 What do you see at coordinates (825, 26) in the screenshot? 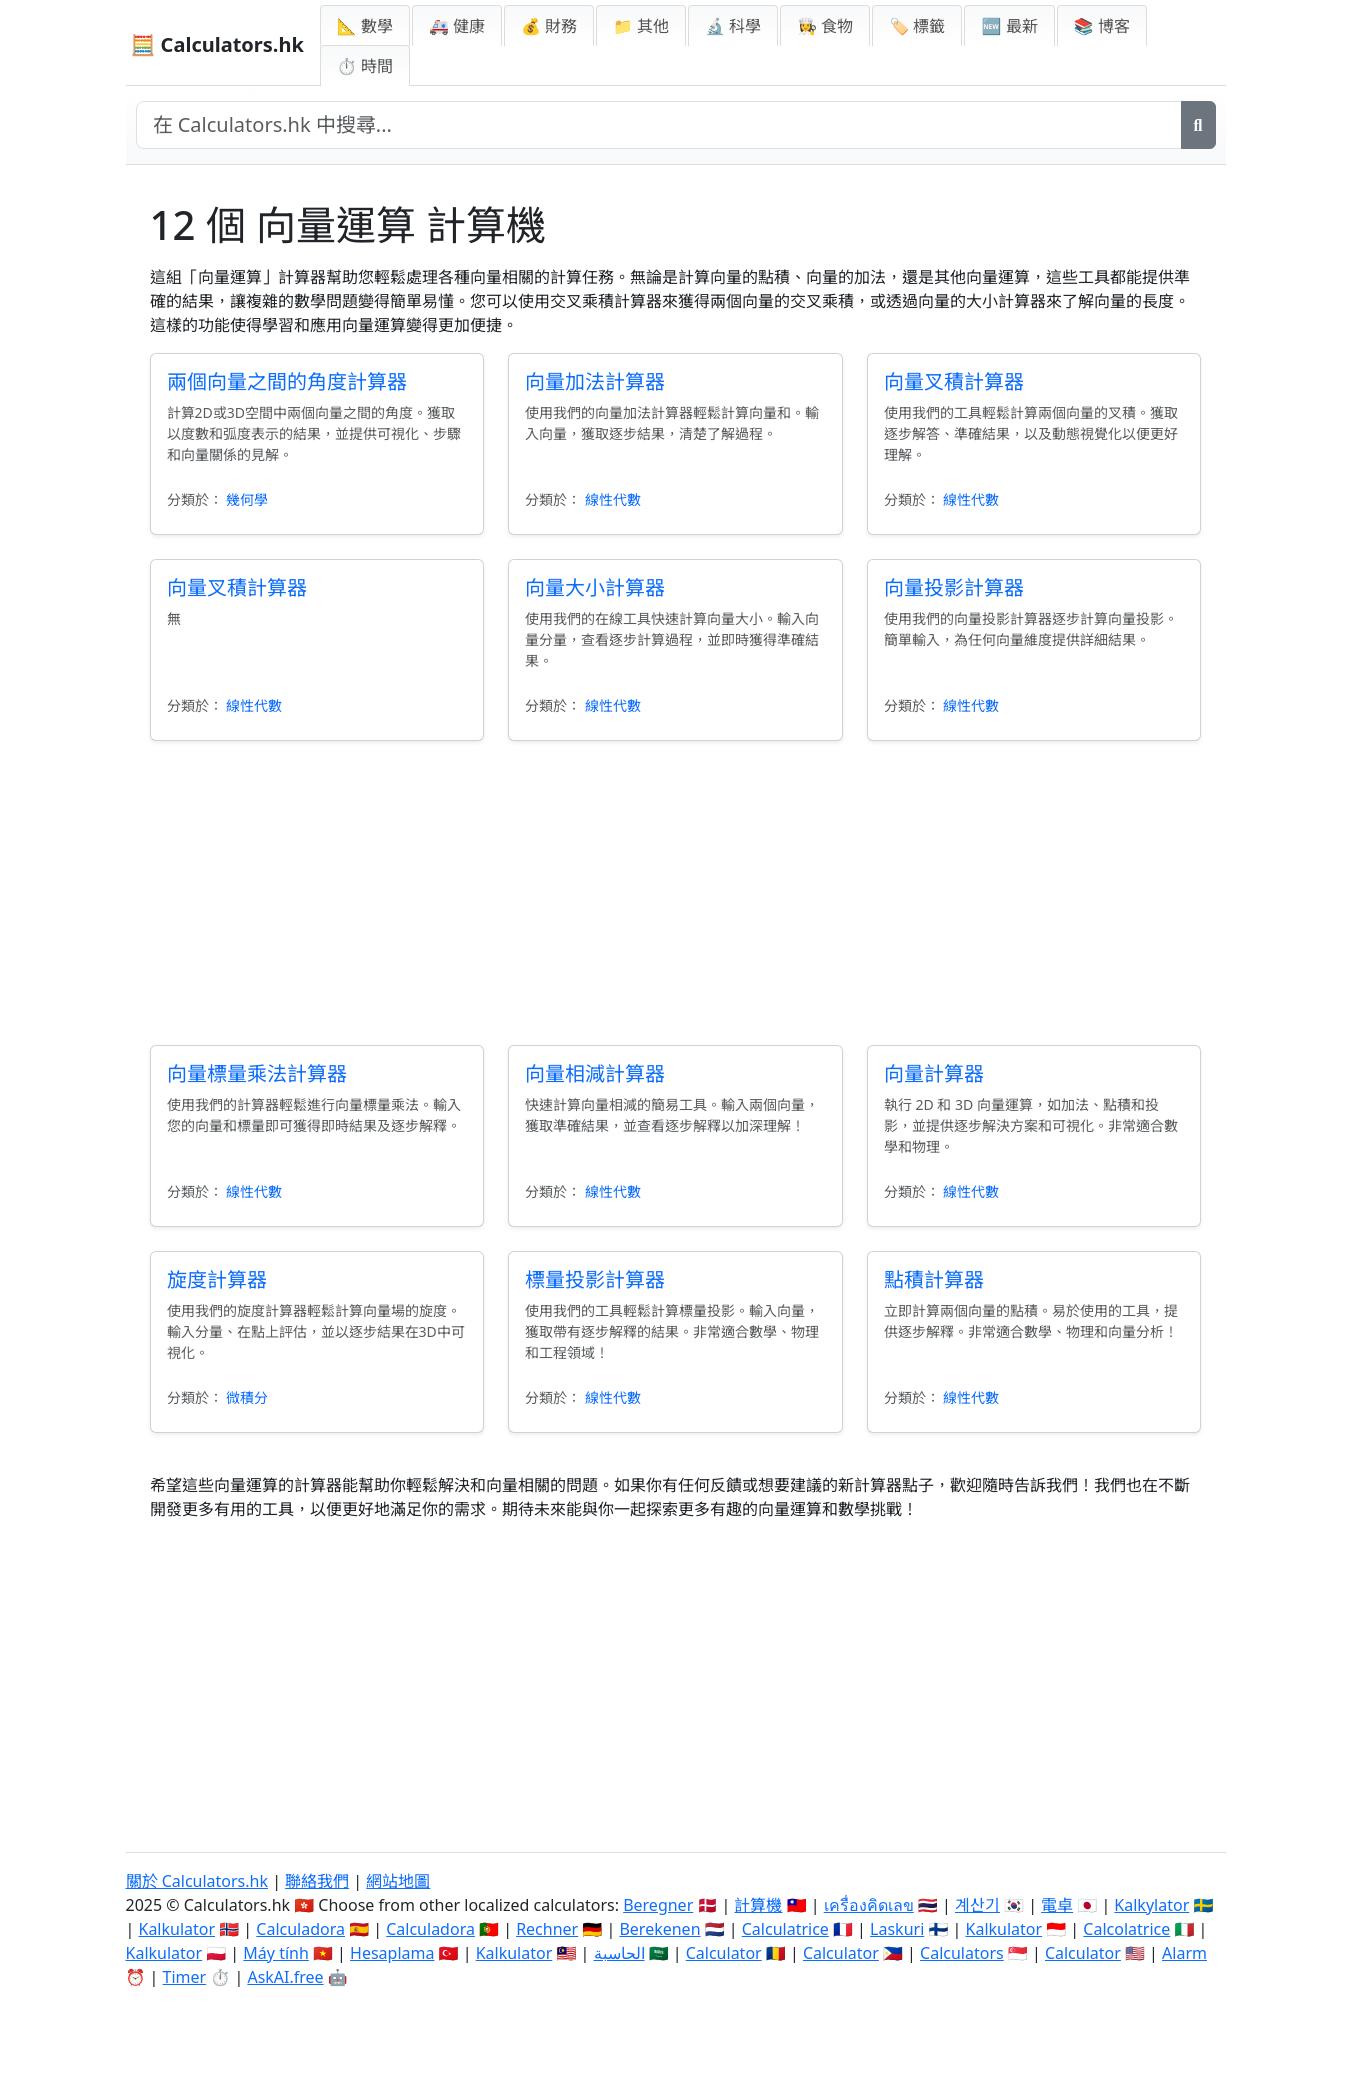
I see `👩‍🍳 食物` at bounding box center [825, 26].